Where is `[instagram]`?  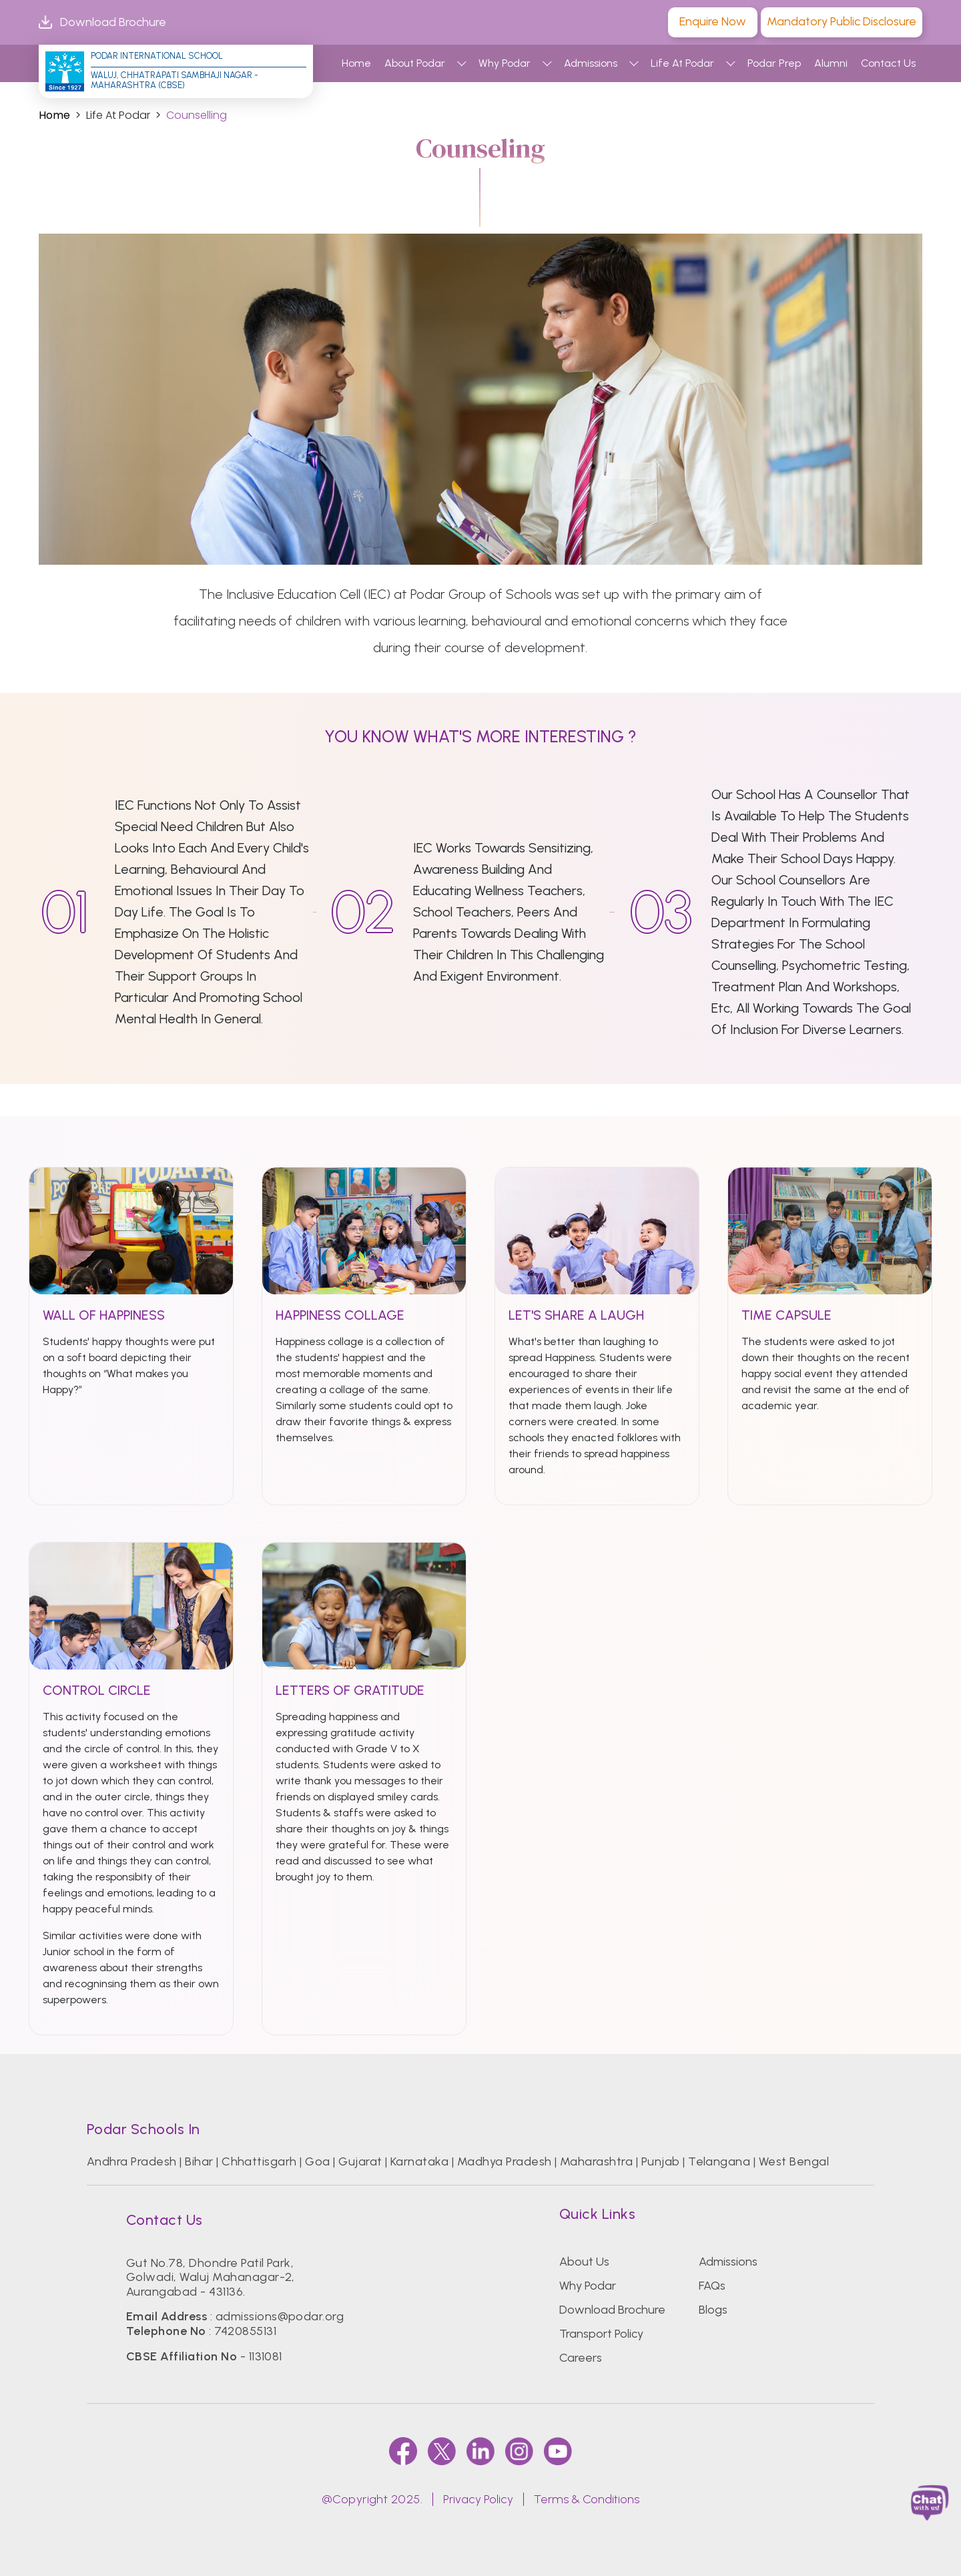
[instagram] is located at coordinates (519, 2451).